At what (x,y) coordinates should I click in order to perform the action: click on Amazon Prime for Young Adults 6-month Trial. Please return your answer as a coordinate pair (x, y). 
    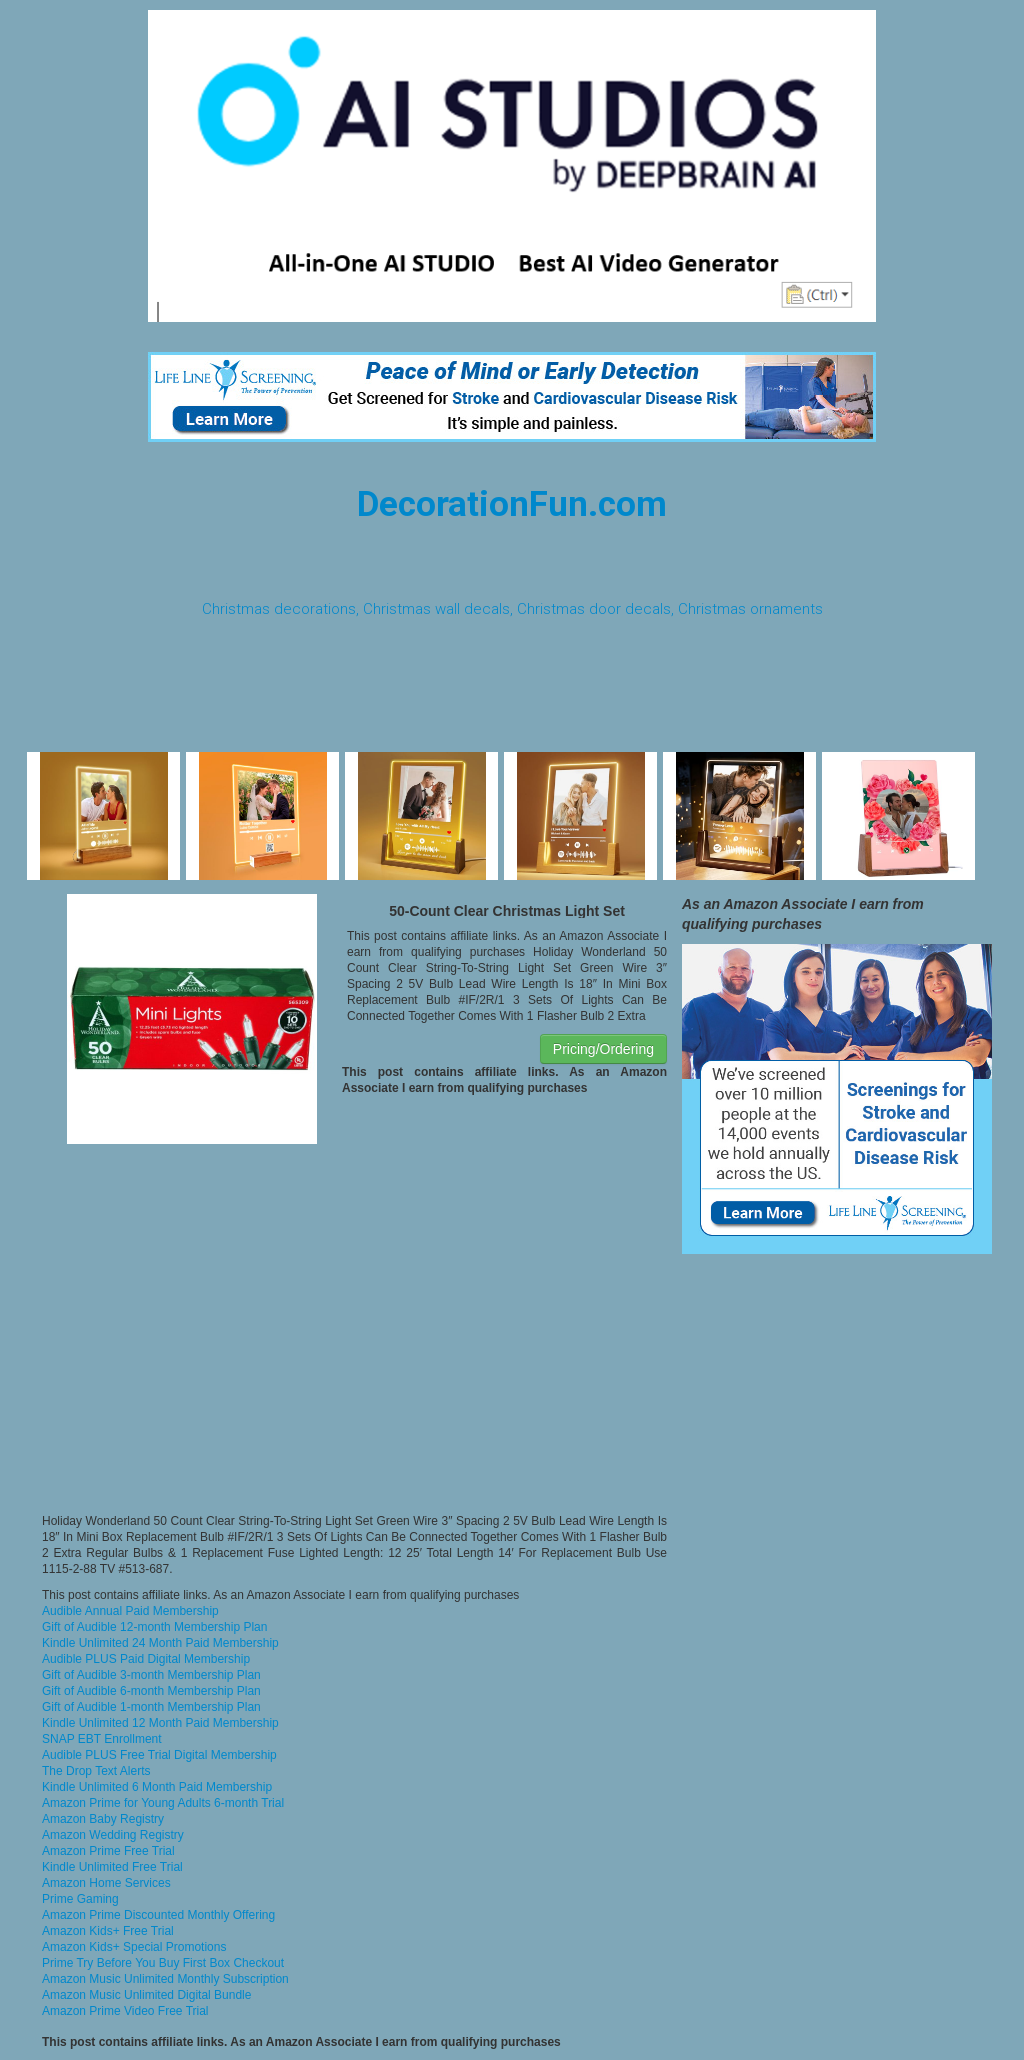
    Looking at the image, I should click on (163, 1803).